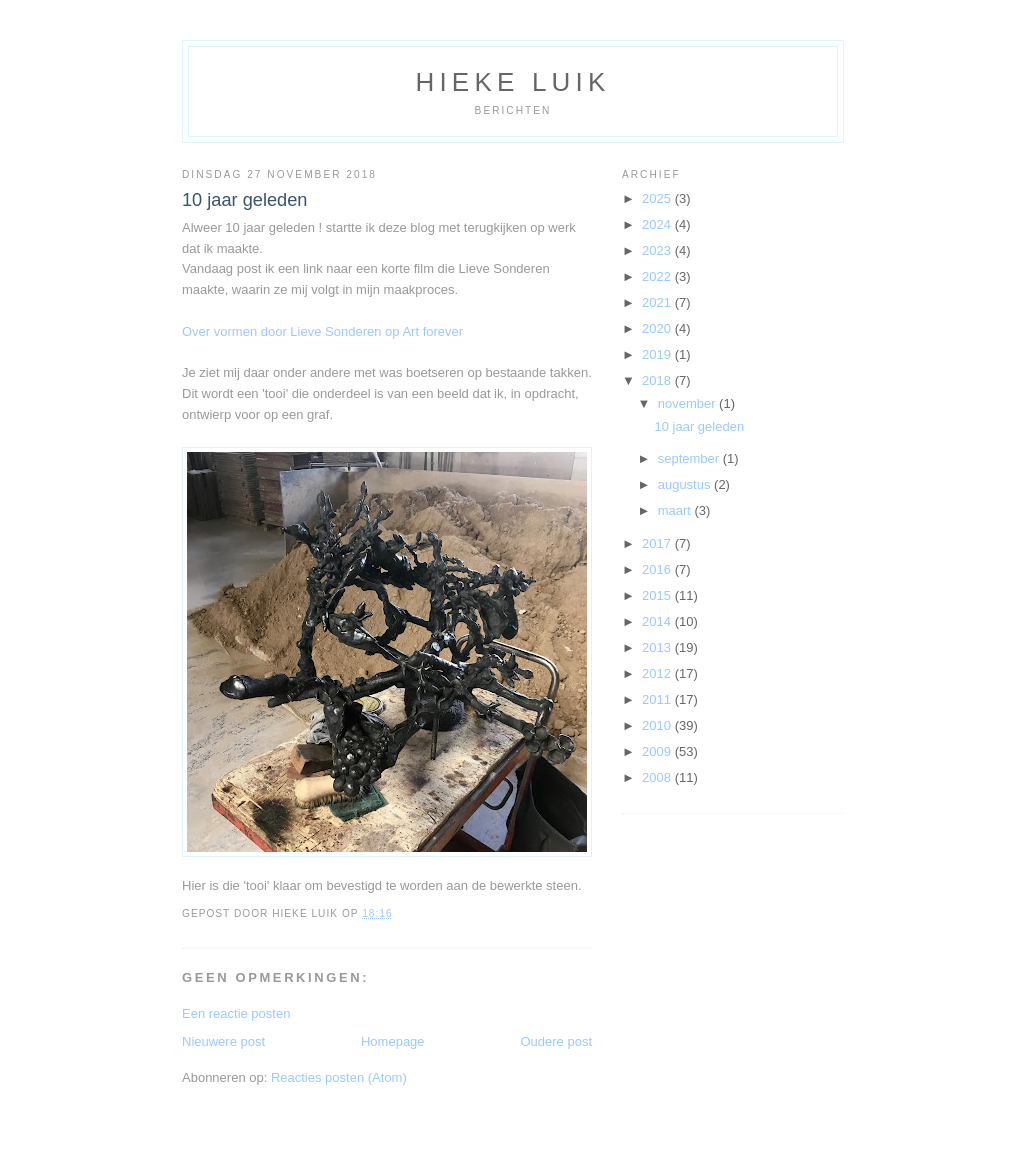 The image size is (1024, 1174). I want to click on maart, so click(676, 510).